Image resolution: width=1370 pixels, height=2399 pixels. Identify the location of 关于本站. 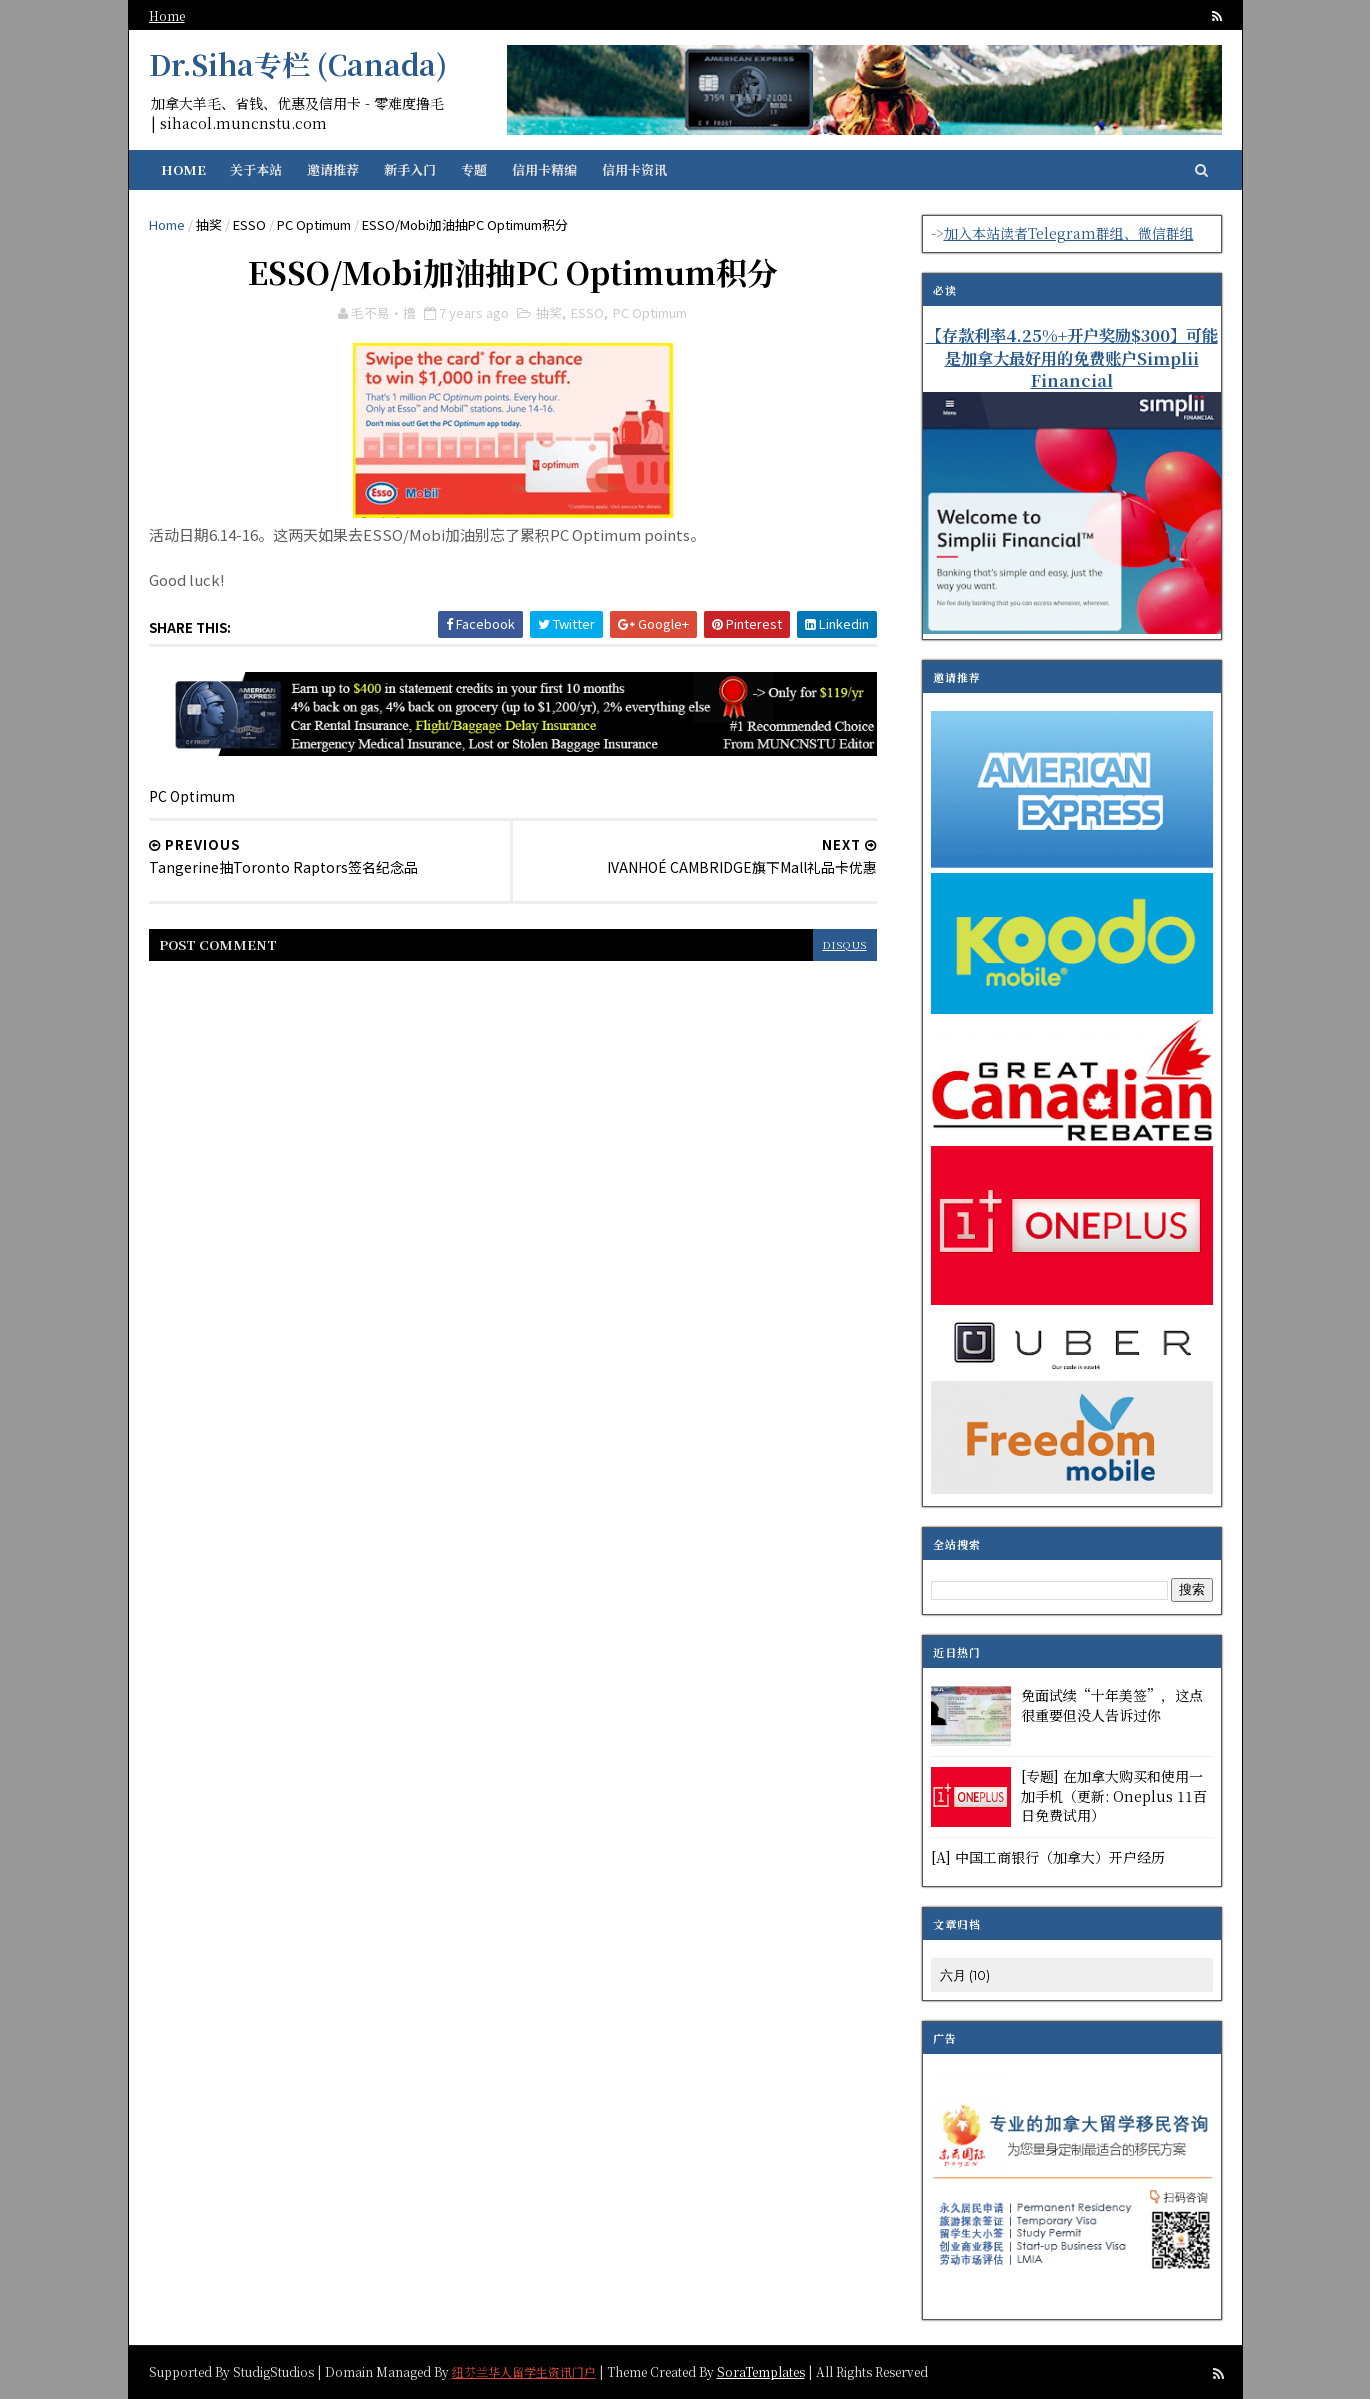
(256, 169).